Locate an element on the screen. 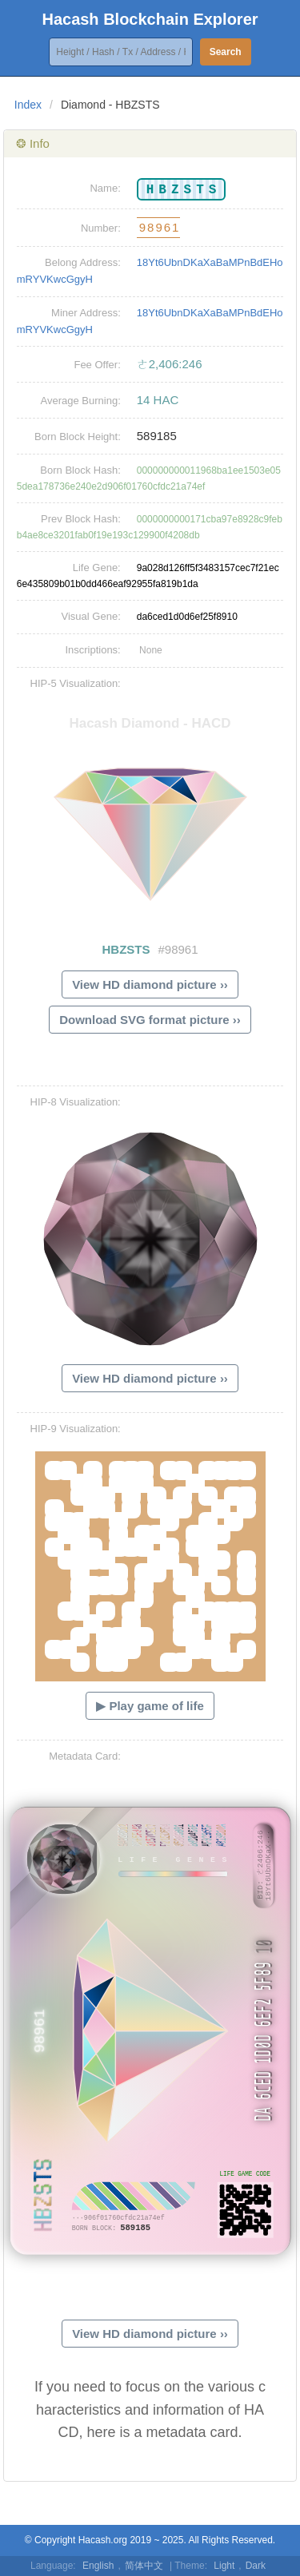 The height and width of the screenshot is (2576, 300). Born Block Hash: is located at coordinates (80, 470).